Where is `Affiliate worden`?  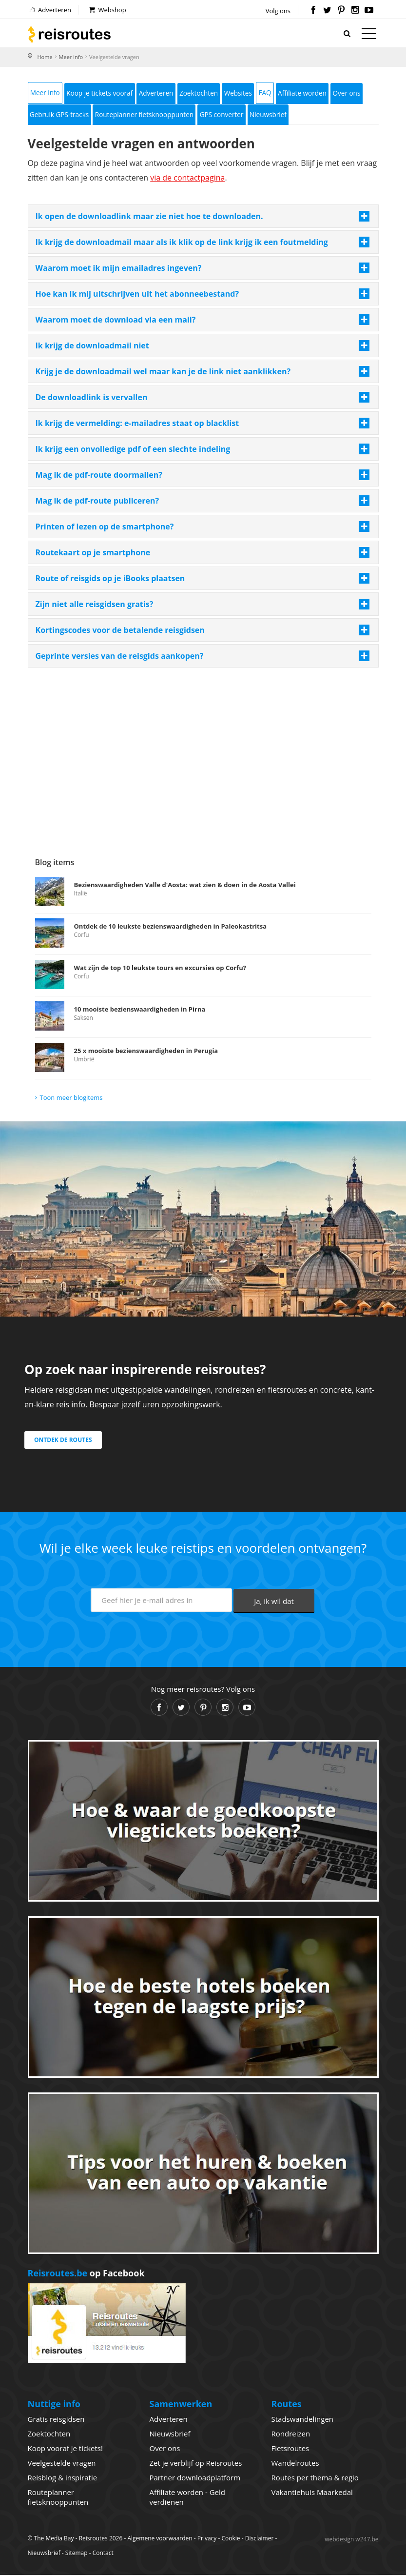 Affiliate worden is located at coordinates (314, 93).